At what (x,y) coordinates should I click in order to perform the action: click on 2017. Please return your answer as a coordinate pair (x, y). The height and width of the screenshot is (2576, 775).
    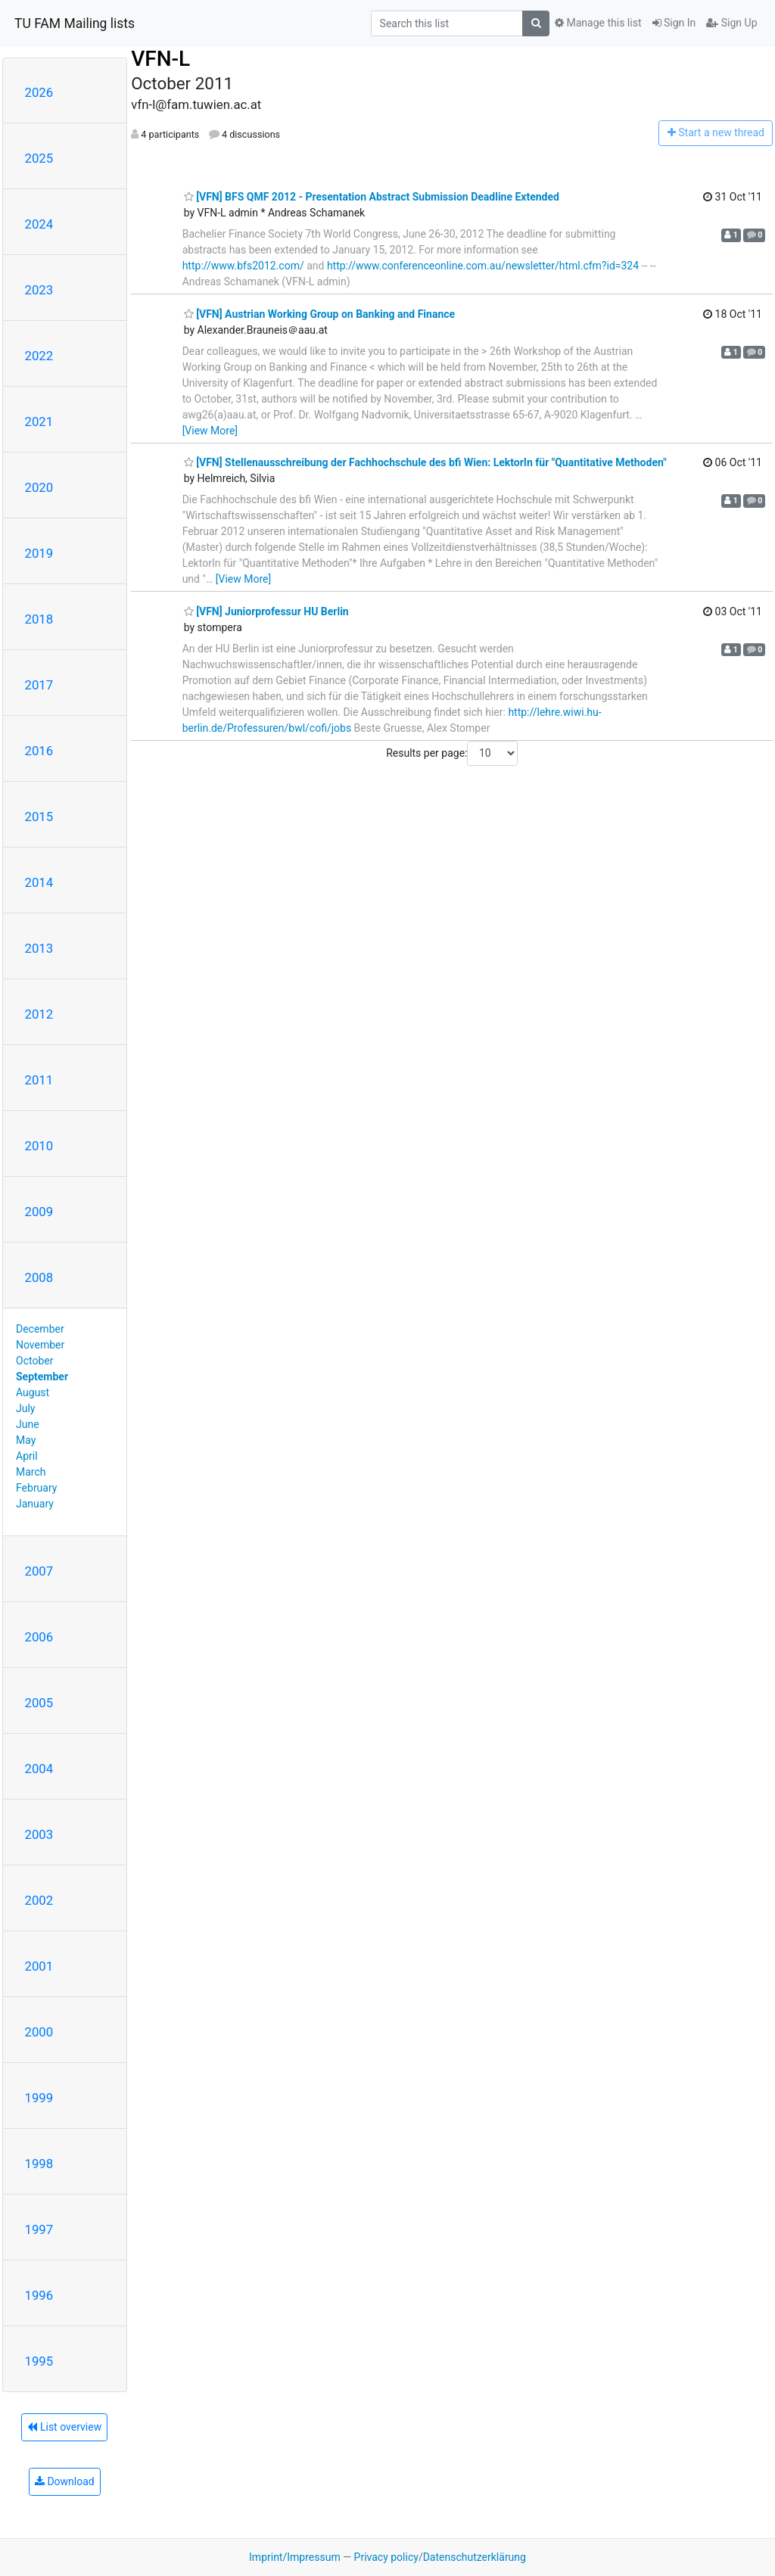
    Looking at the image, I should click on (39, 684).